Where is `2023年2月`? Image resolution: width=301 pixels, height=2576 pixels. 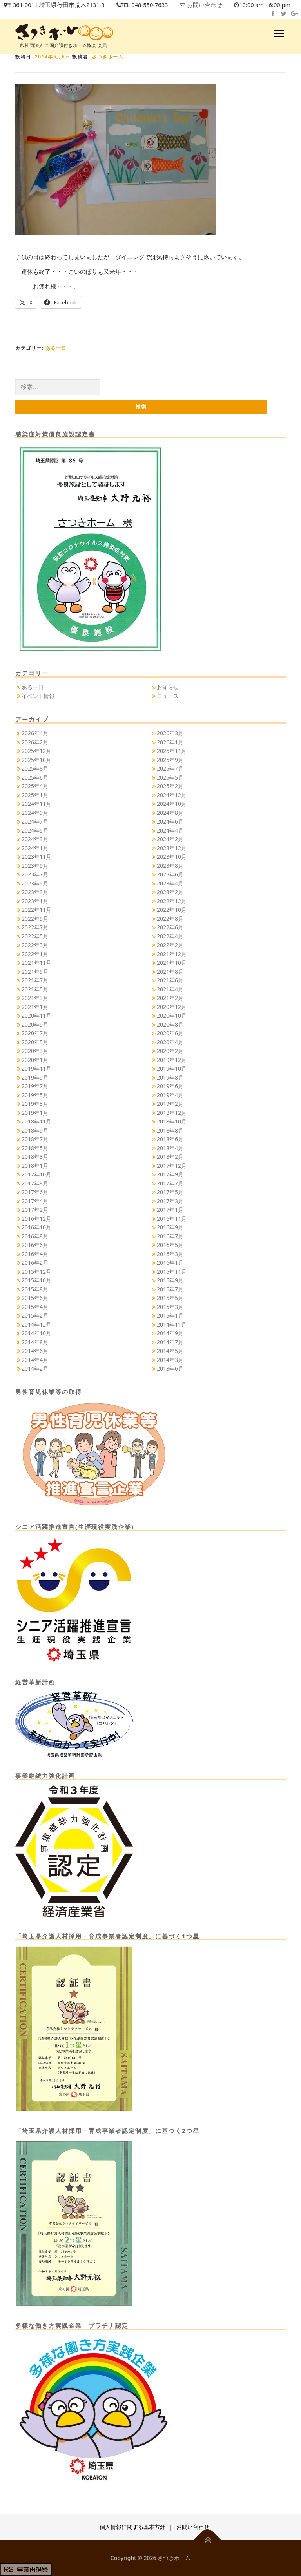
2023年2月 is located at coordinates (170, 892).